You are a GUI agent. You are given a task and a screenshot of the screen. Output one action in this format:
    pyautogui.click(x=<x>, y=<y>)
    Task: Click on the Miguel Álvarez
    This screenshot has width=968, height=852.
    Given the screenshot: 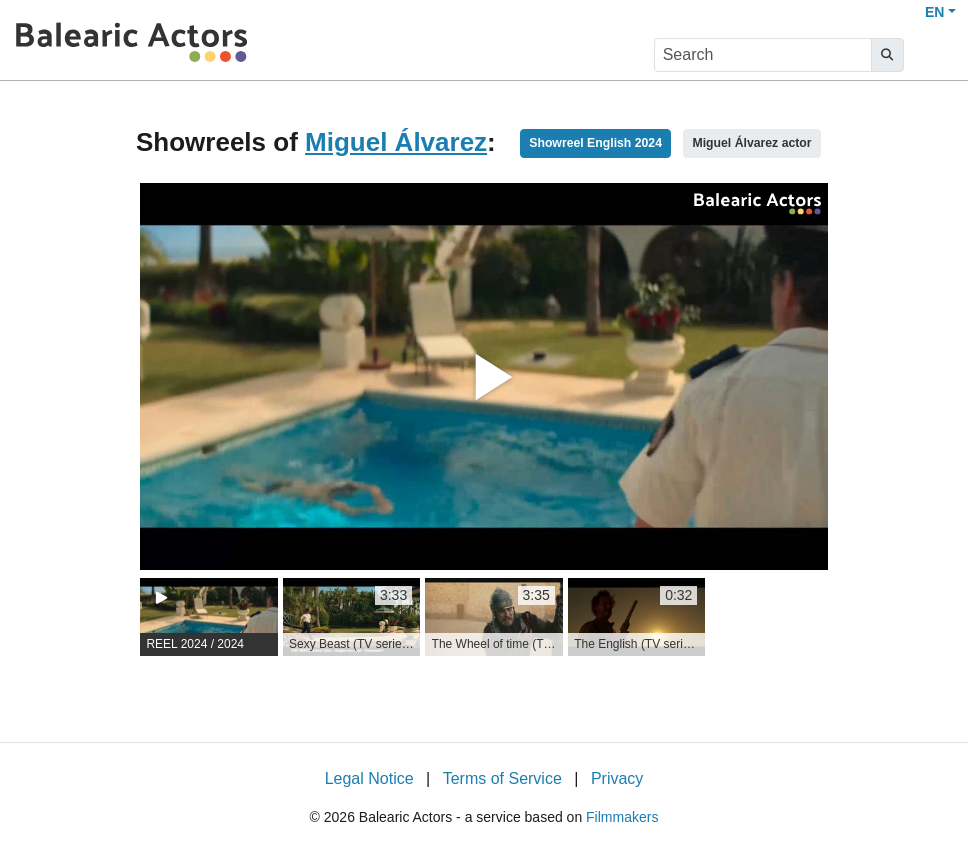 What is the action you would take?
    pyautogui.click(x=396, y=142)
    